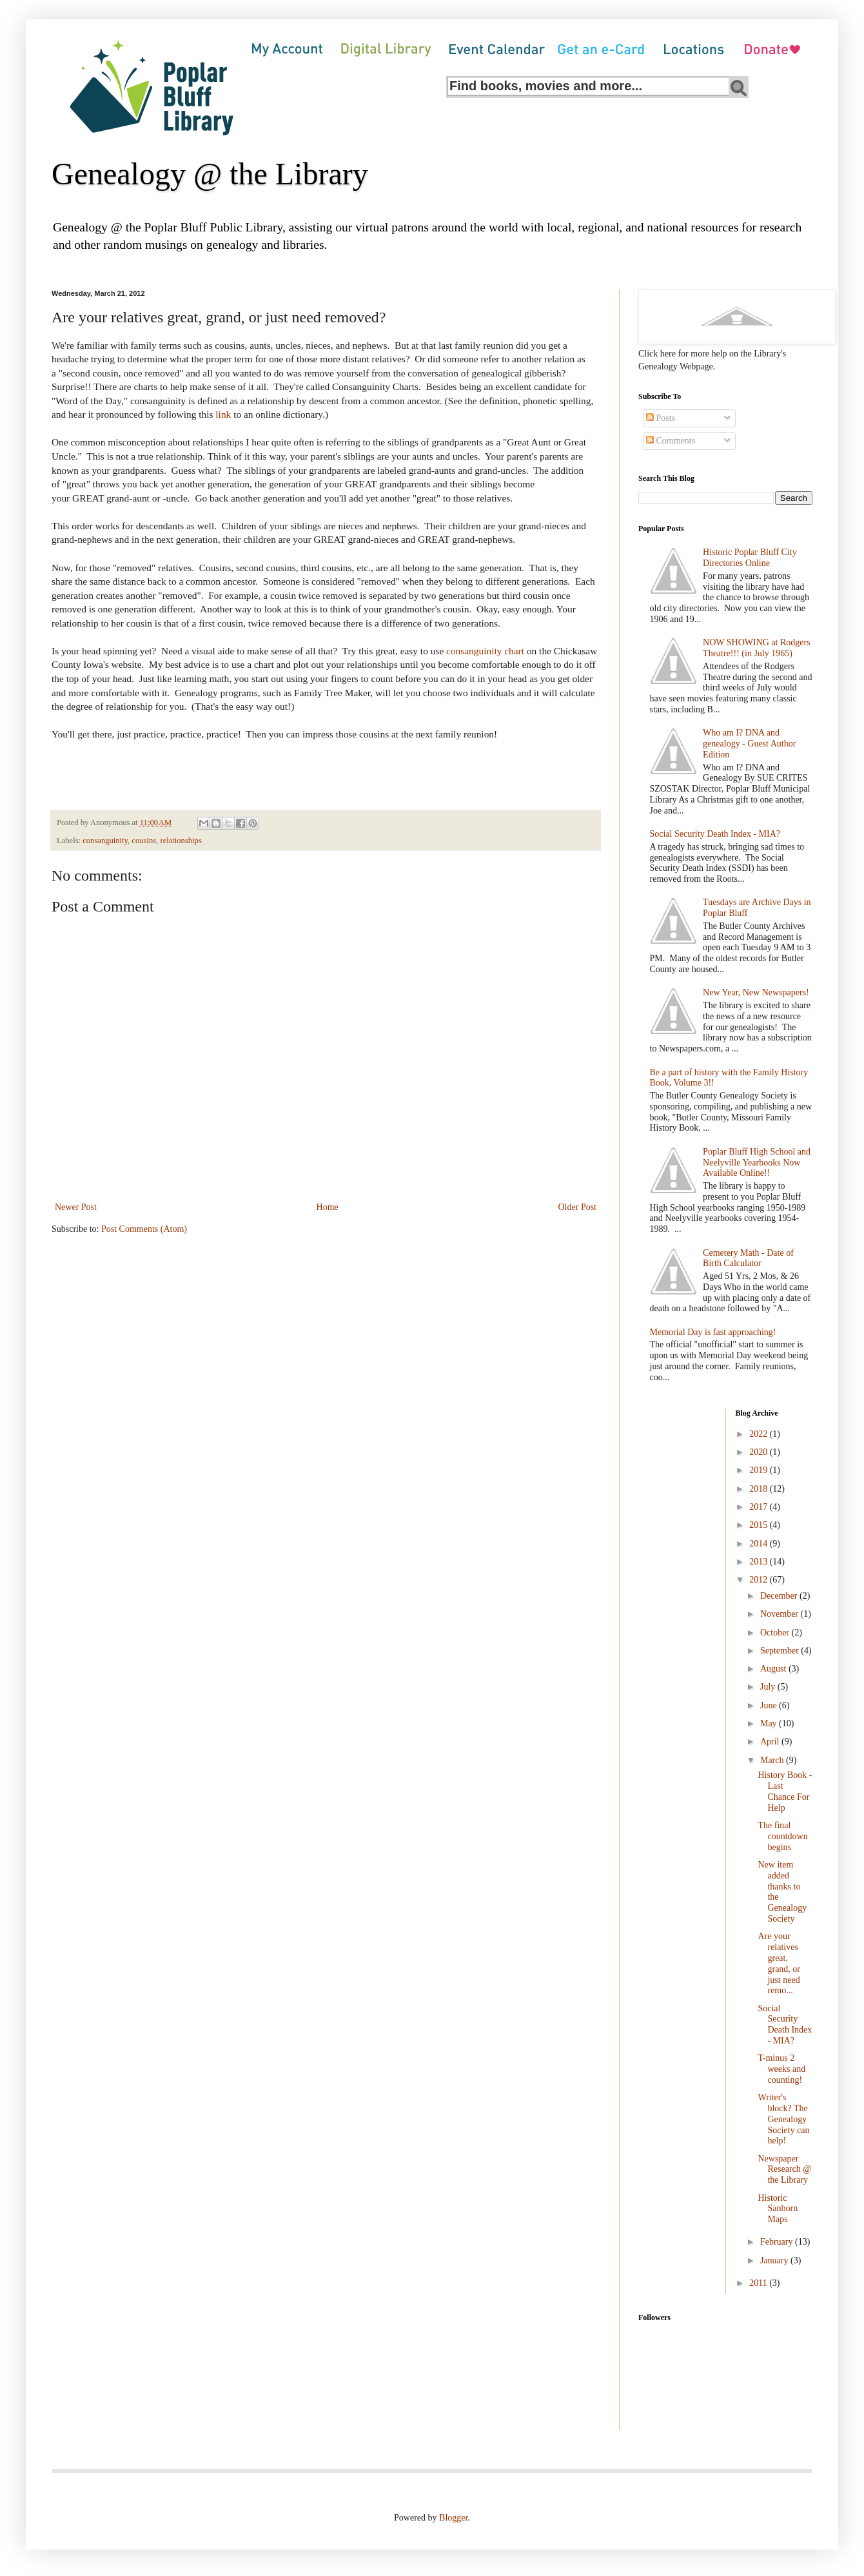  I want to click on June, so click(769, 1705).